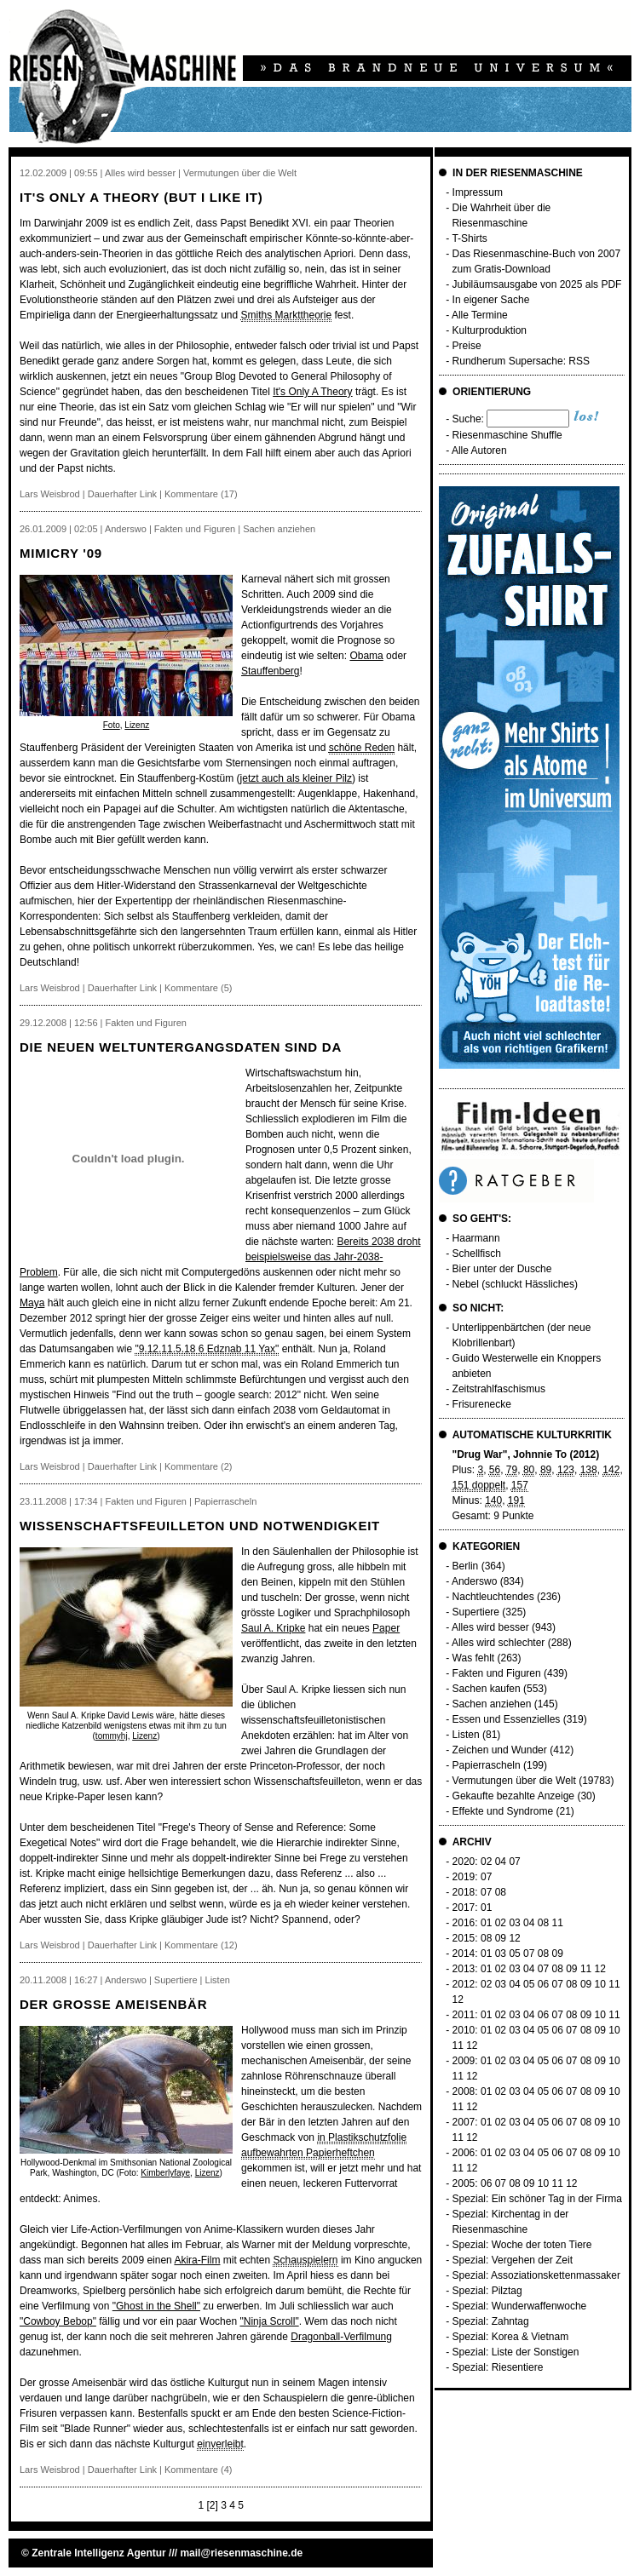  I want to click on Effekte und Syndrome, so click(503, 1811).